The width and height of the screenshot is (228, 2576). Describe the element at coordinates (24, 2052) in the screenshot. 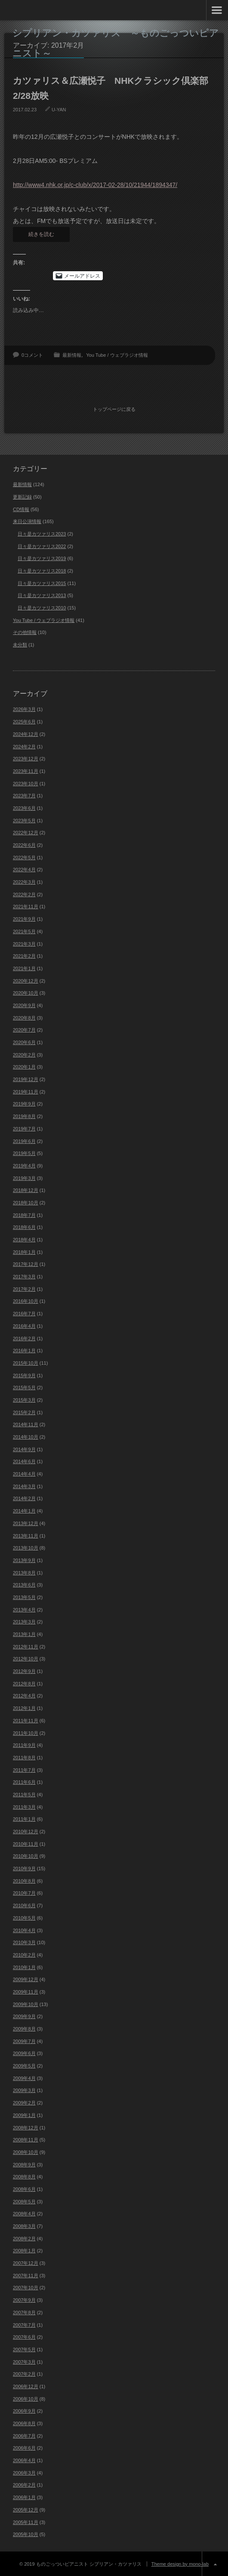

I see `2009年6月` at that location.